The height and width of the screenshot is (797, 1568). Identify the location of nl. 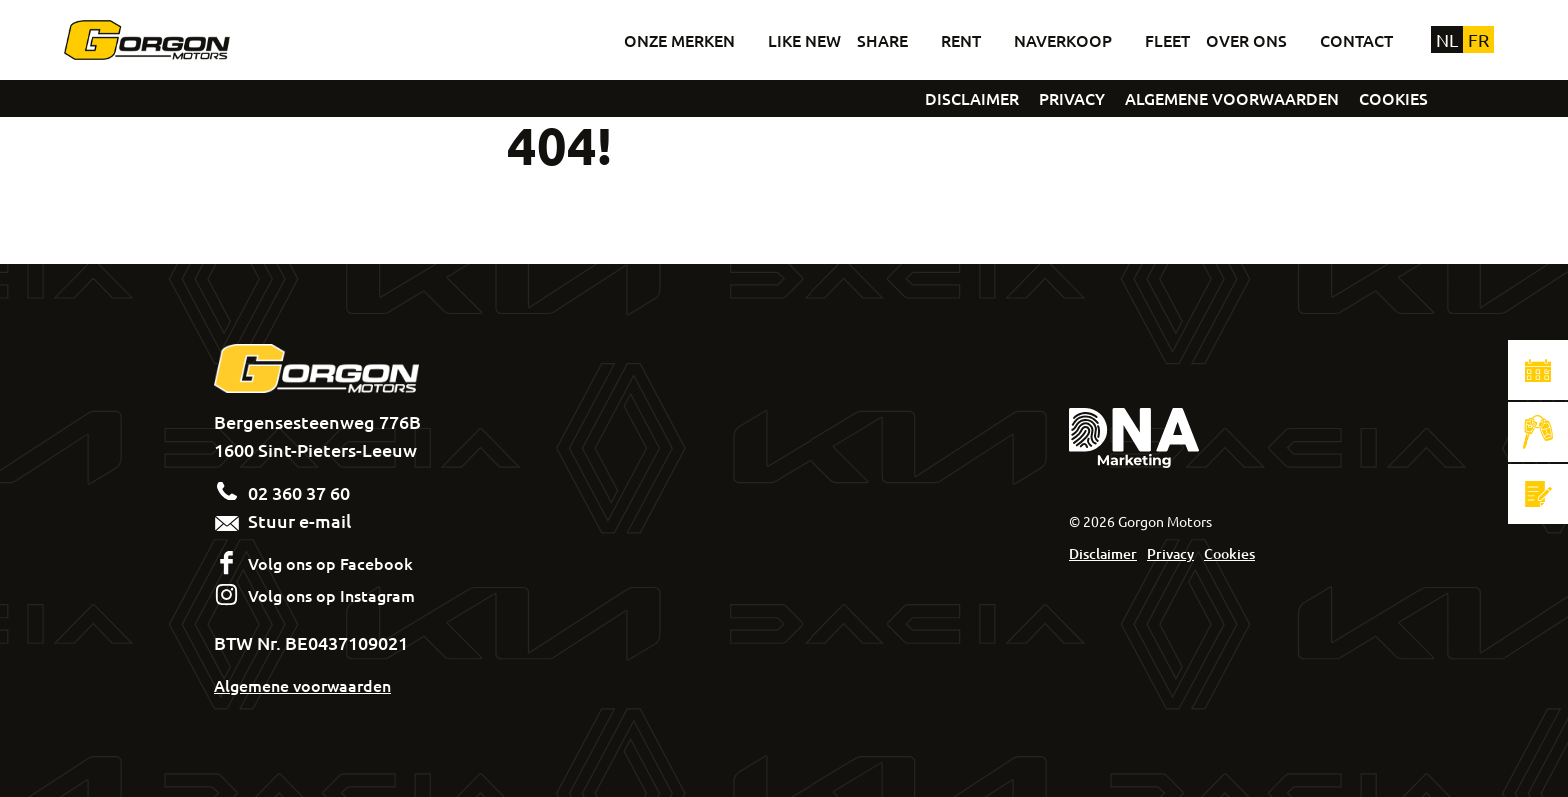
(1447, 39).